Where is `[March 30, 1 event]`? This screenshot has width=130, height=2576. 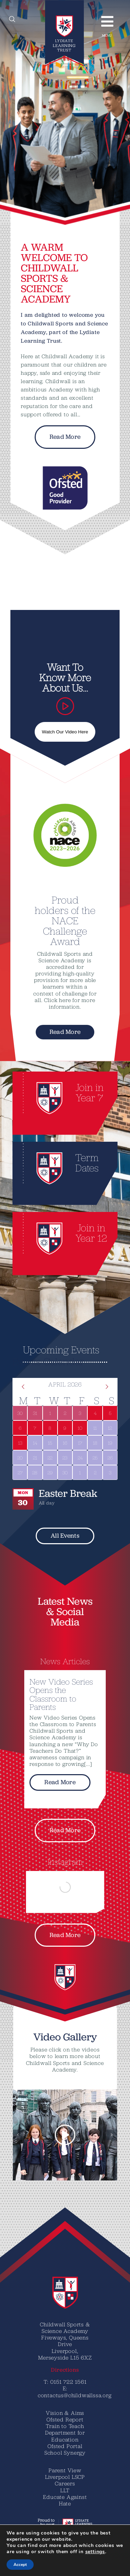 [March 30, 1 event] is located at coordinates (19, 1413).